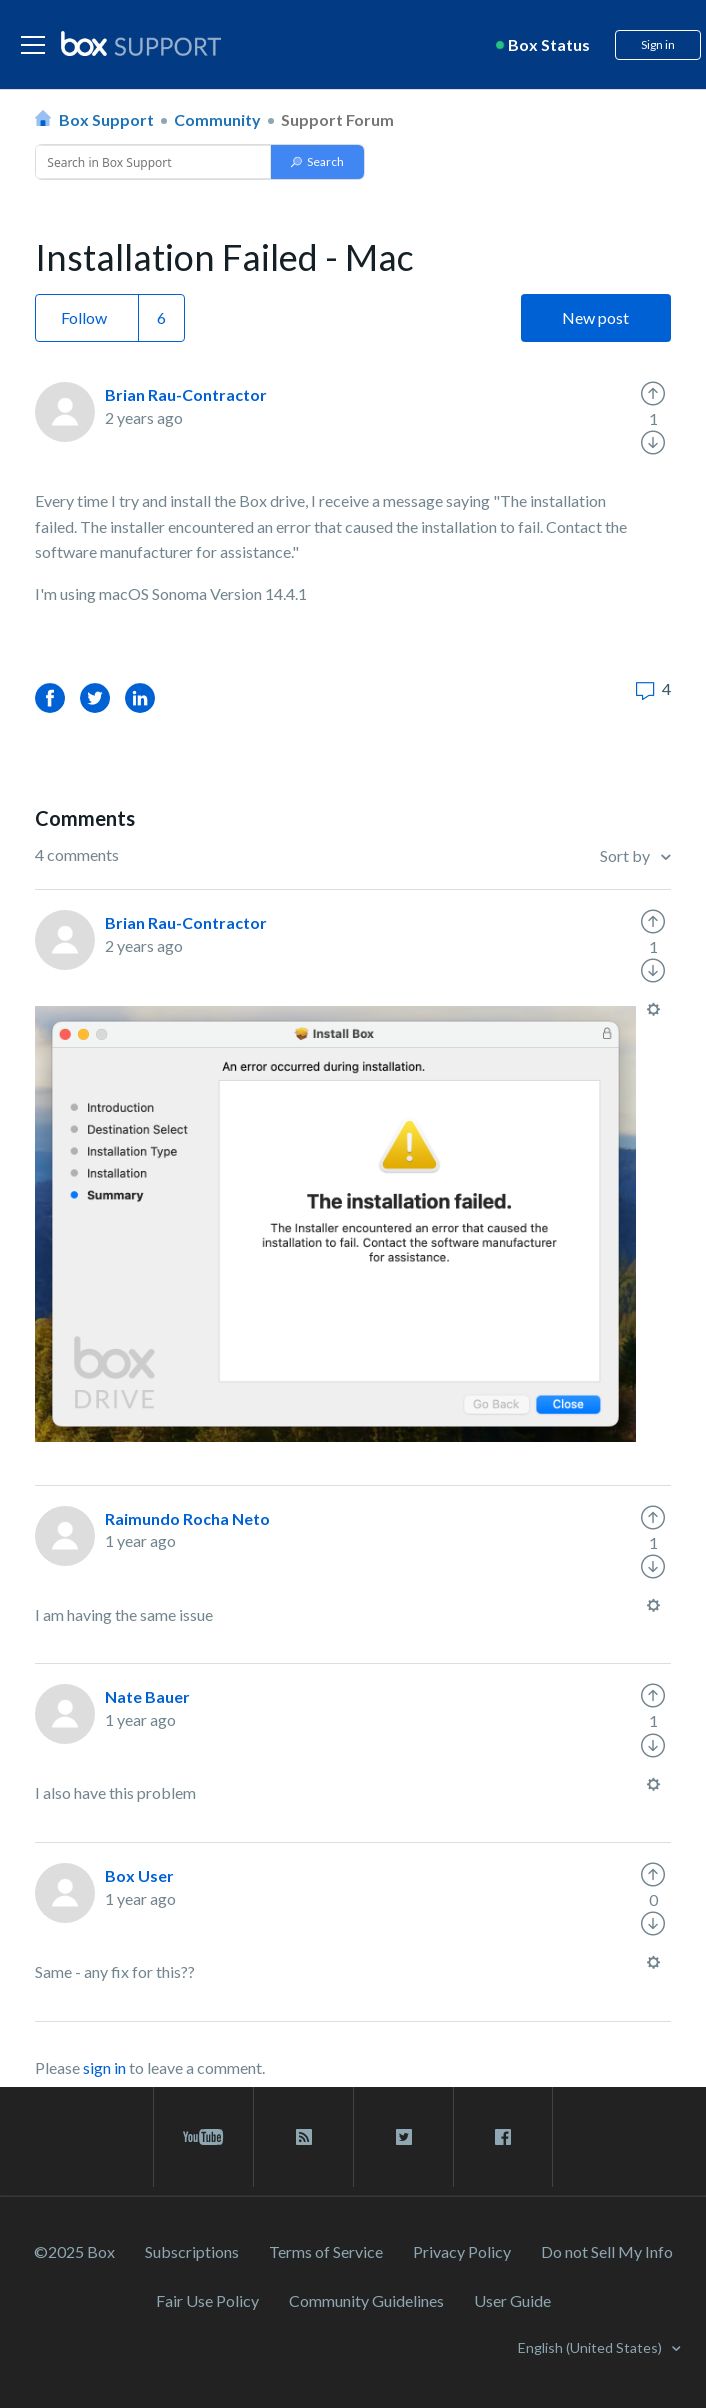 The height and width of the screenshot is (2408, 706). Describe the element at coordinates (147, 1696) in the screenshot. I see `Nate Bauer` at that location.